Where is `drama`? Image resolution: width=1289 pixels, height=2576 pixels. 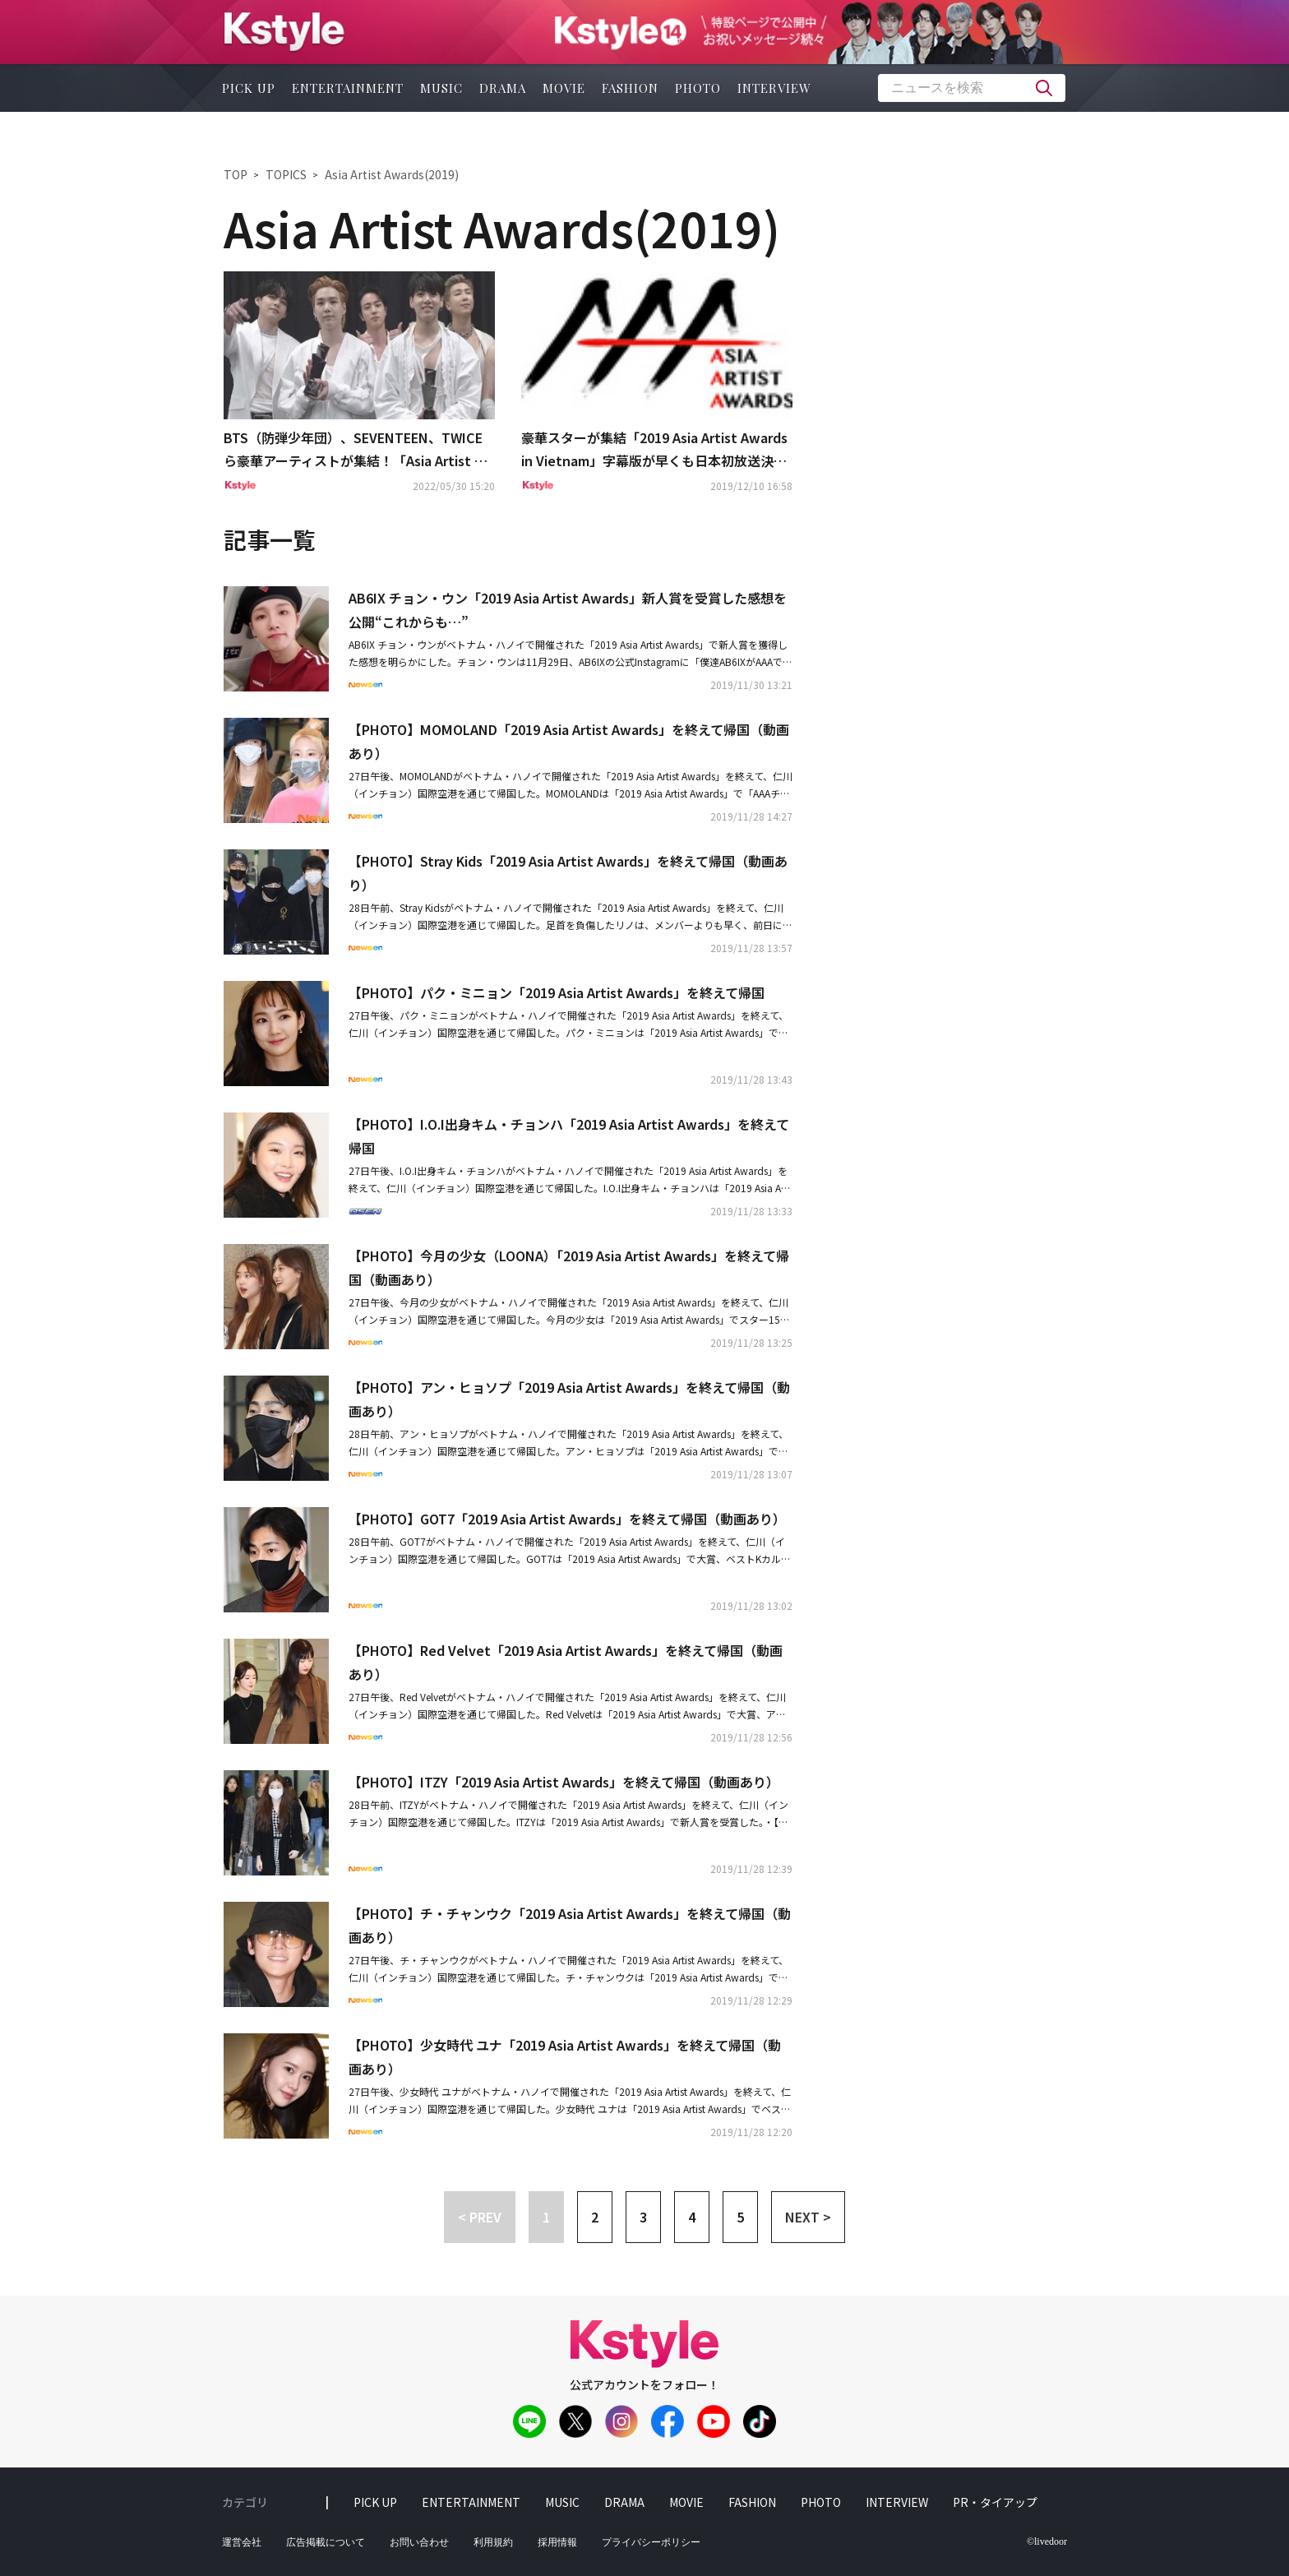 drama is located at coordinates (502, 88).